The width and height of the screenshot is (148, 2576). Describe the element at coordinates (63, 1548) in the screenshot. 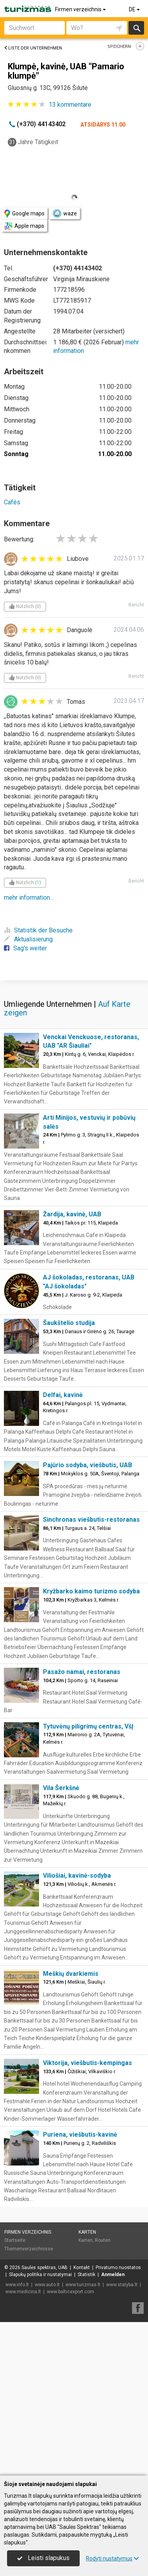

I see `Delfai, kavinė` at that location.